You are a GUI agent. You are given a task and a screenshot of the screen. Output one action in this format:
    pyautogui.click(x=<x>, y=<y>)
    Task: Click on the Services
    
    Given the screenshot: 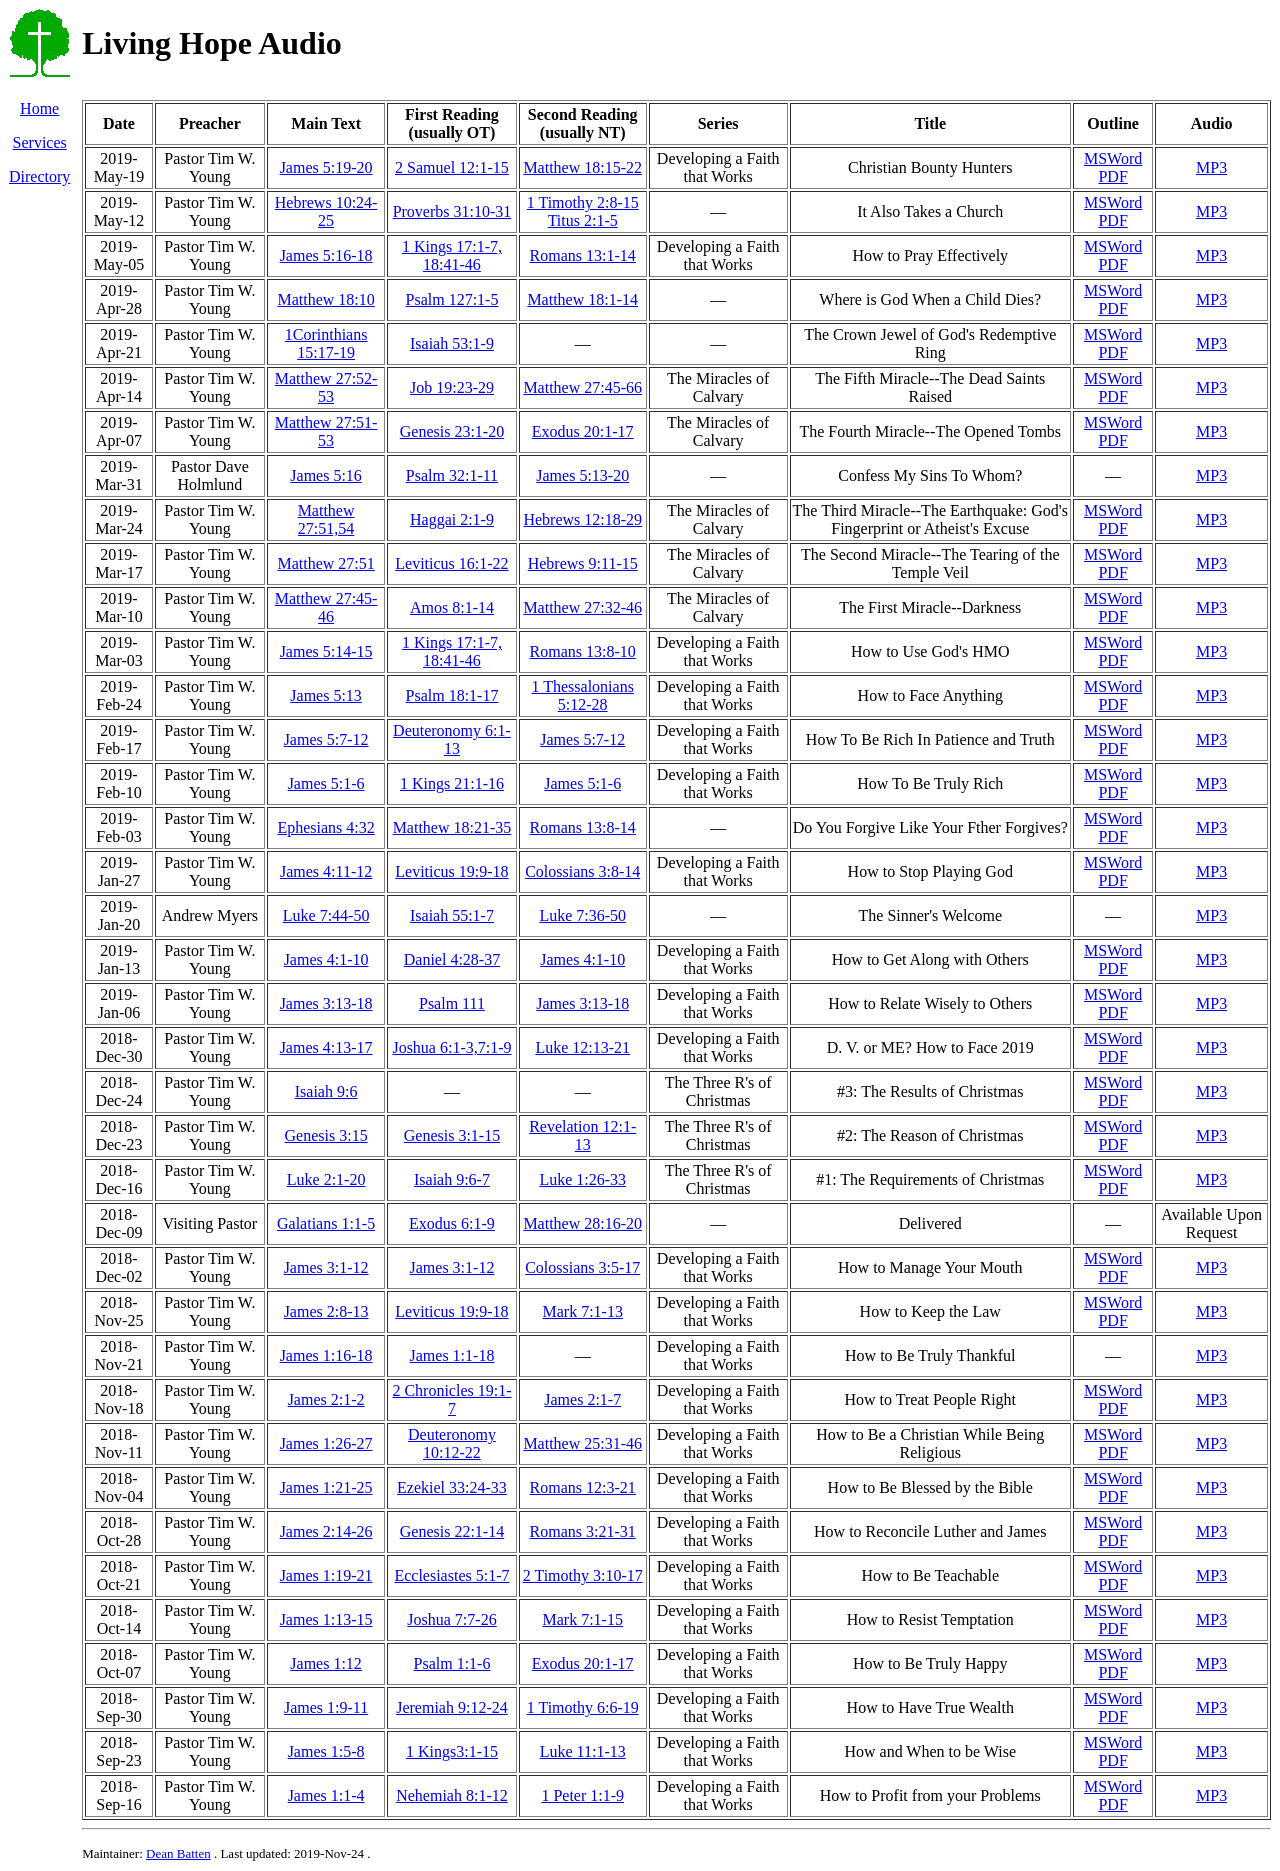 What is the action you would take?
    pyautogui.click(x=40, y=142)
    